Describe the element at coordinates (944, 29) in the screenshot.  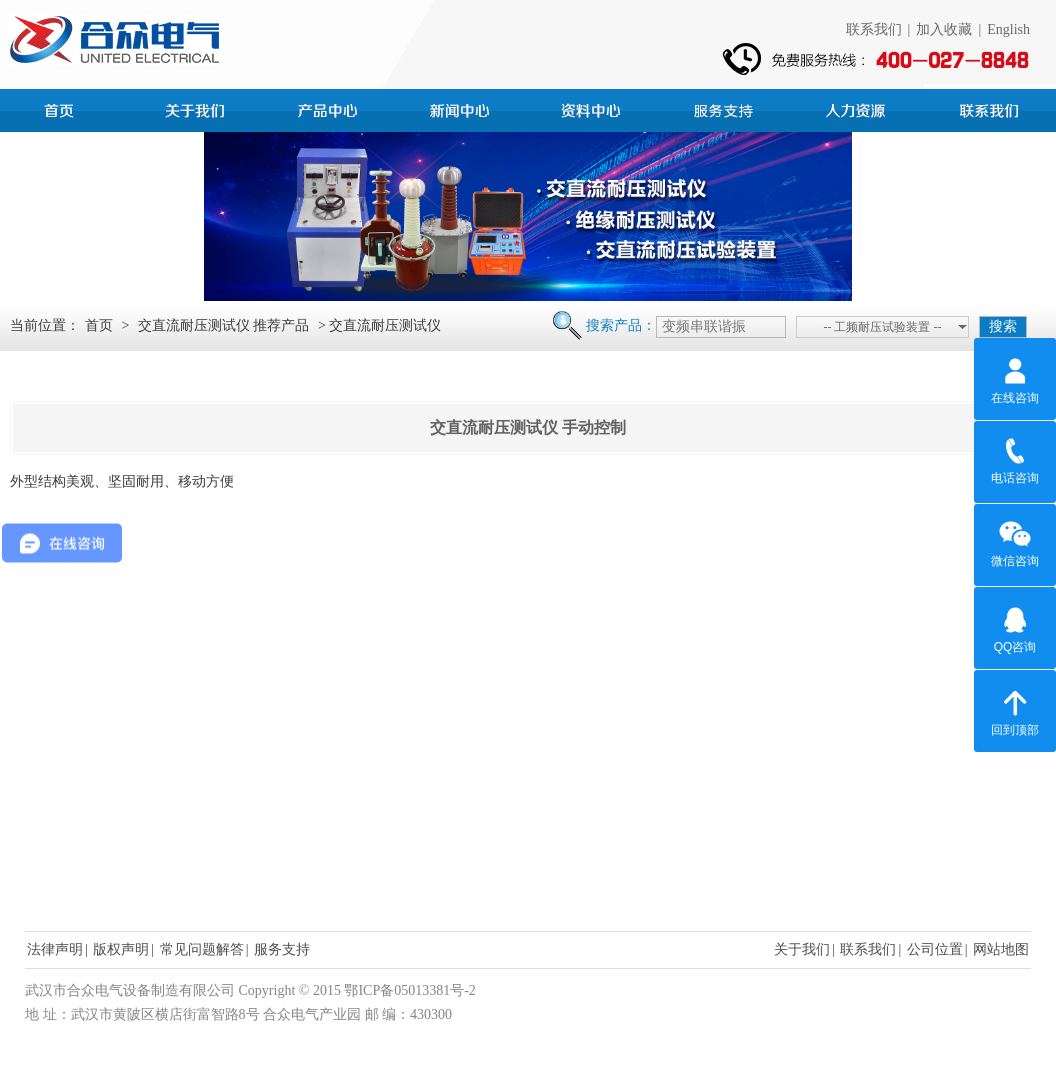
I see `加入收藏` at that location.